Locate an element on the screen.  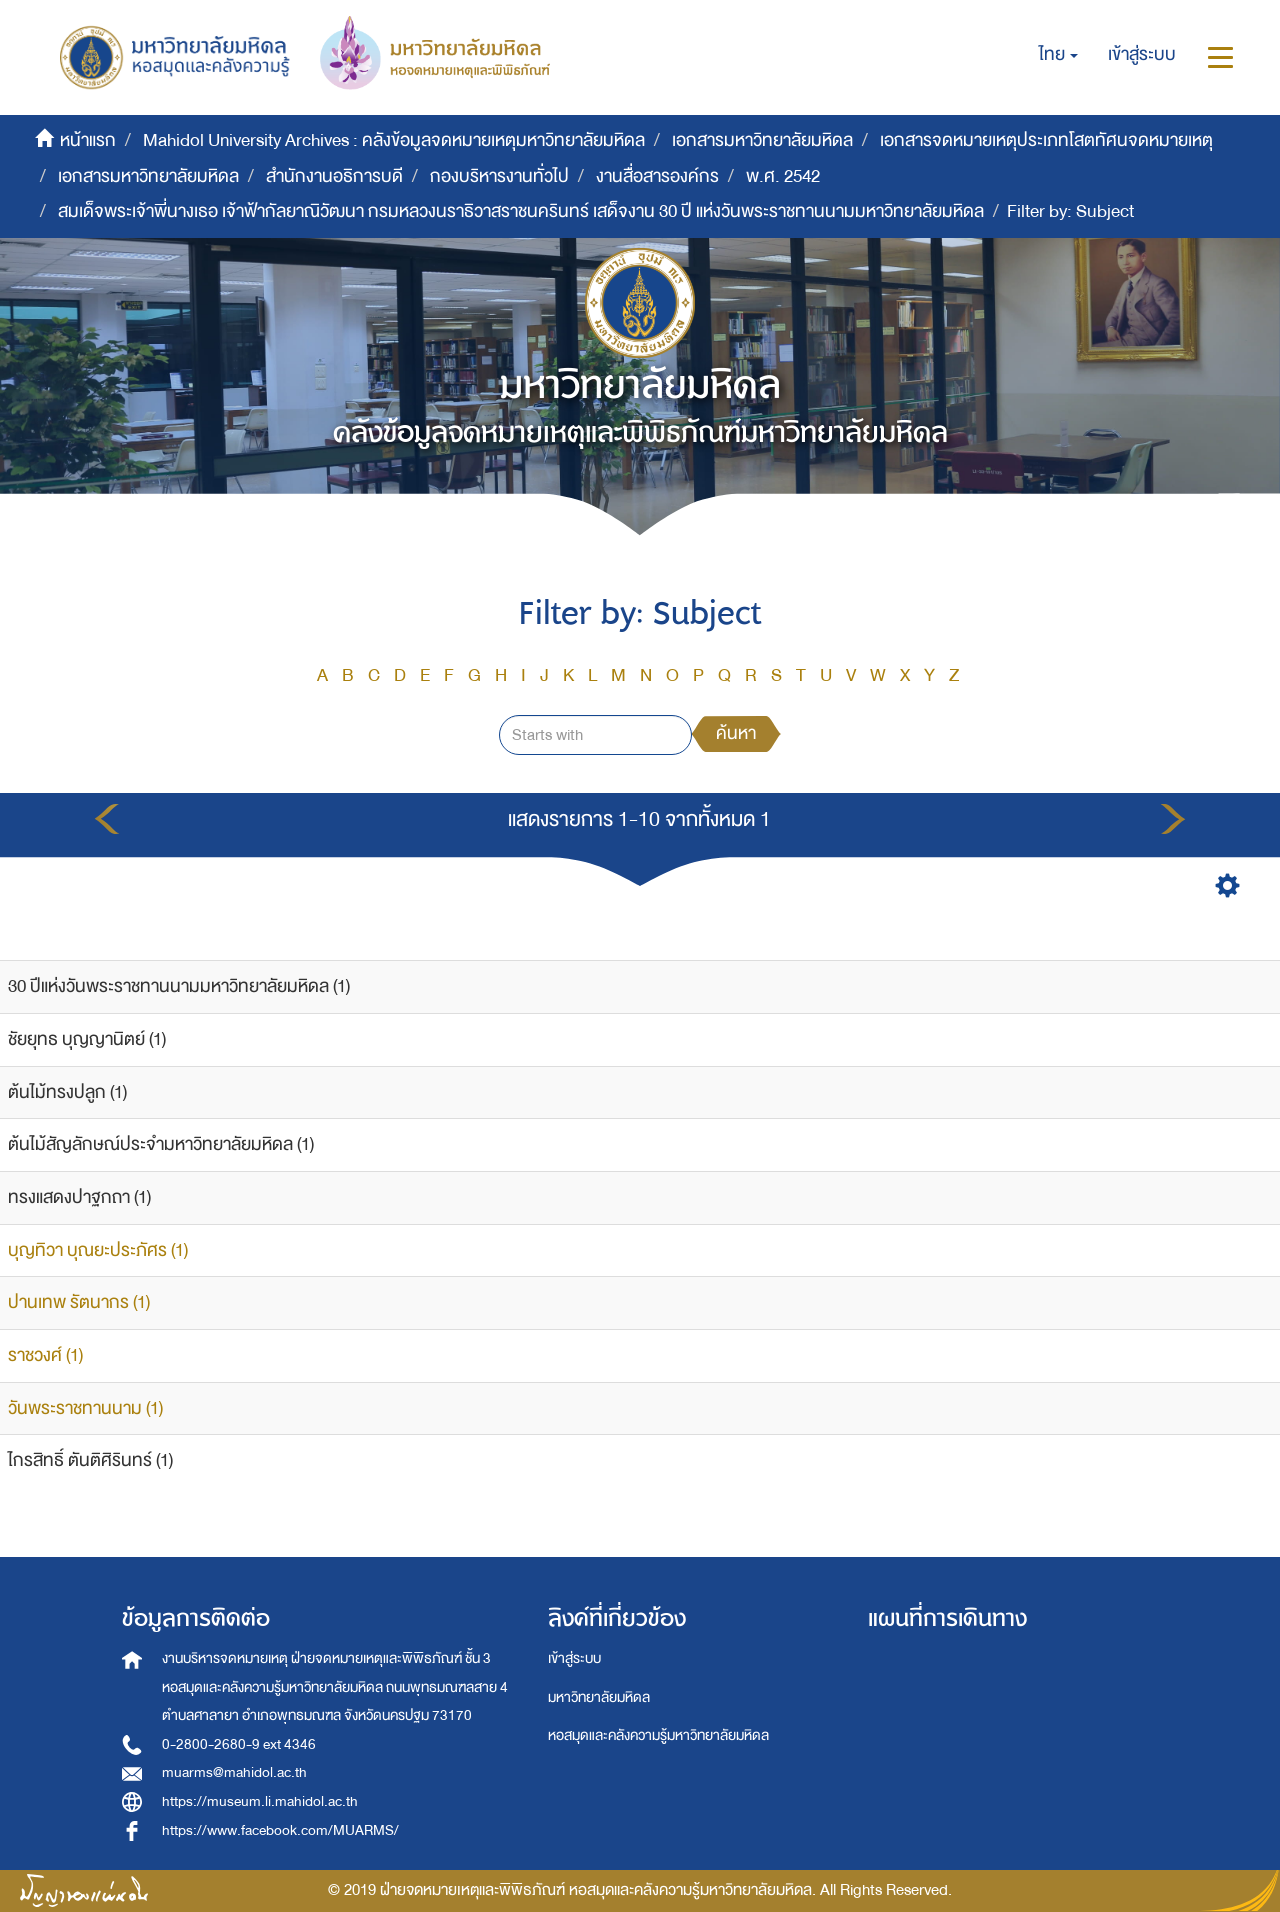
ราชวงศ์ (1) is located at coordinates (45, 1355).